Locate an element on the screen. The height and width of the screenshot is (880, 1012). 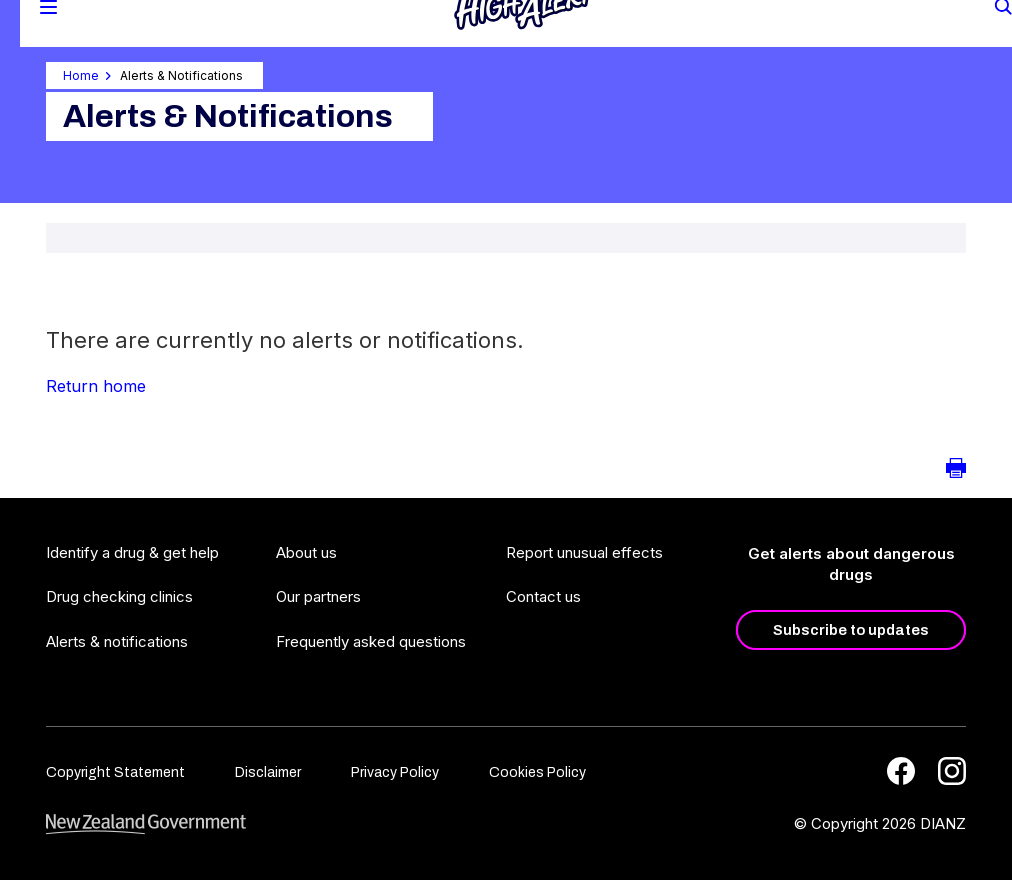
[Instagram] is located at coordinates (952, 771).